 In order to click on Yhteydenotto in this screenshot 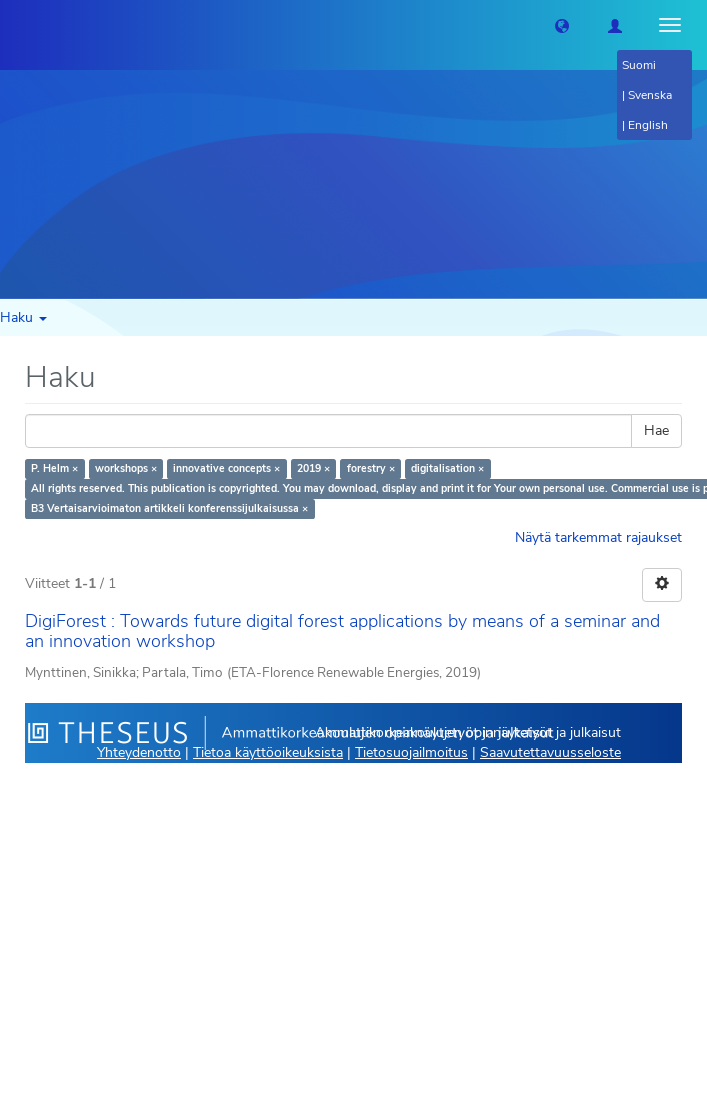, I will do `click(139, 752)`.